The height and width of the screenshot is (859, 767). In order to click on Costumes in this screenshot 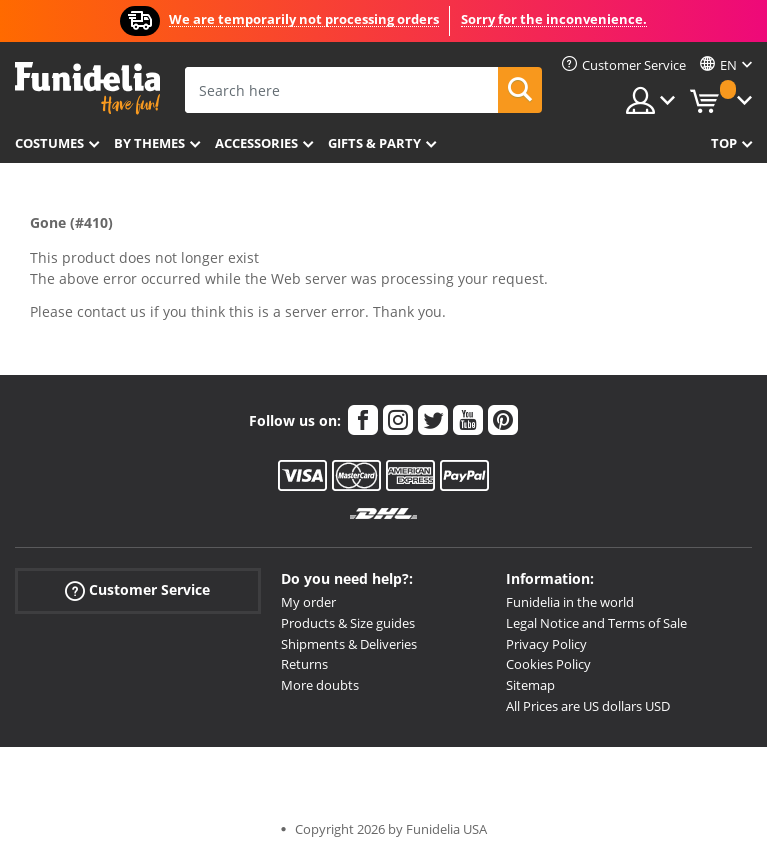, I will do `click(49, 143)`.